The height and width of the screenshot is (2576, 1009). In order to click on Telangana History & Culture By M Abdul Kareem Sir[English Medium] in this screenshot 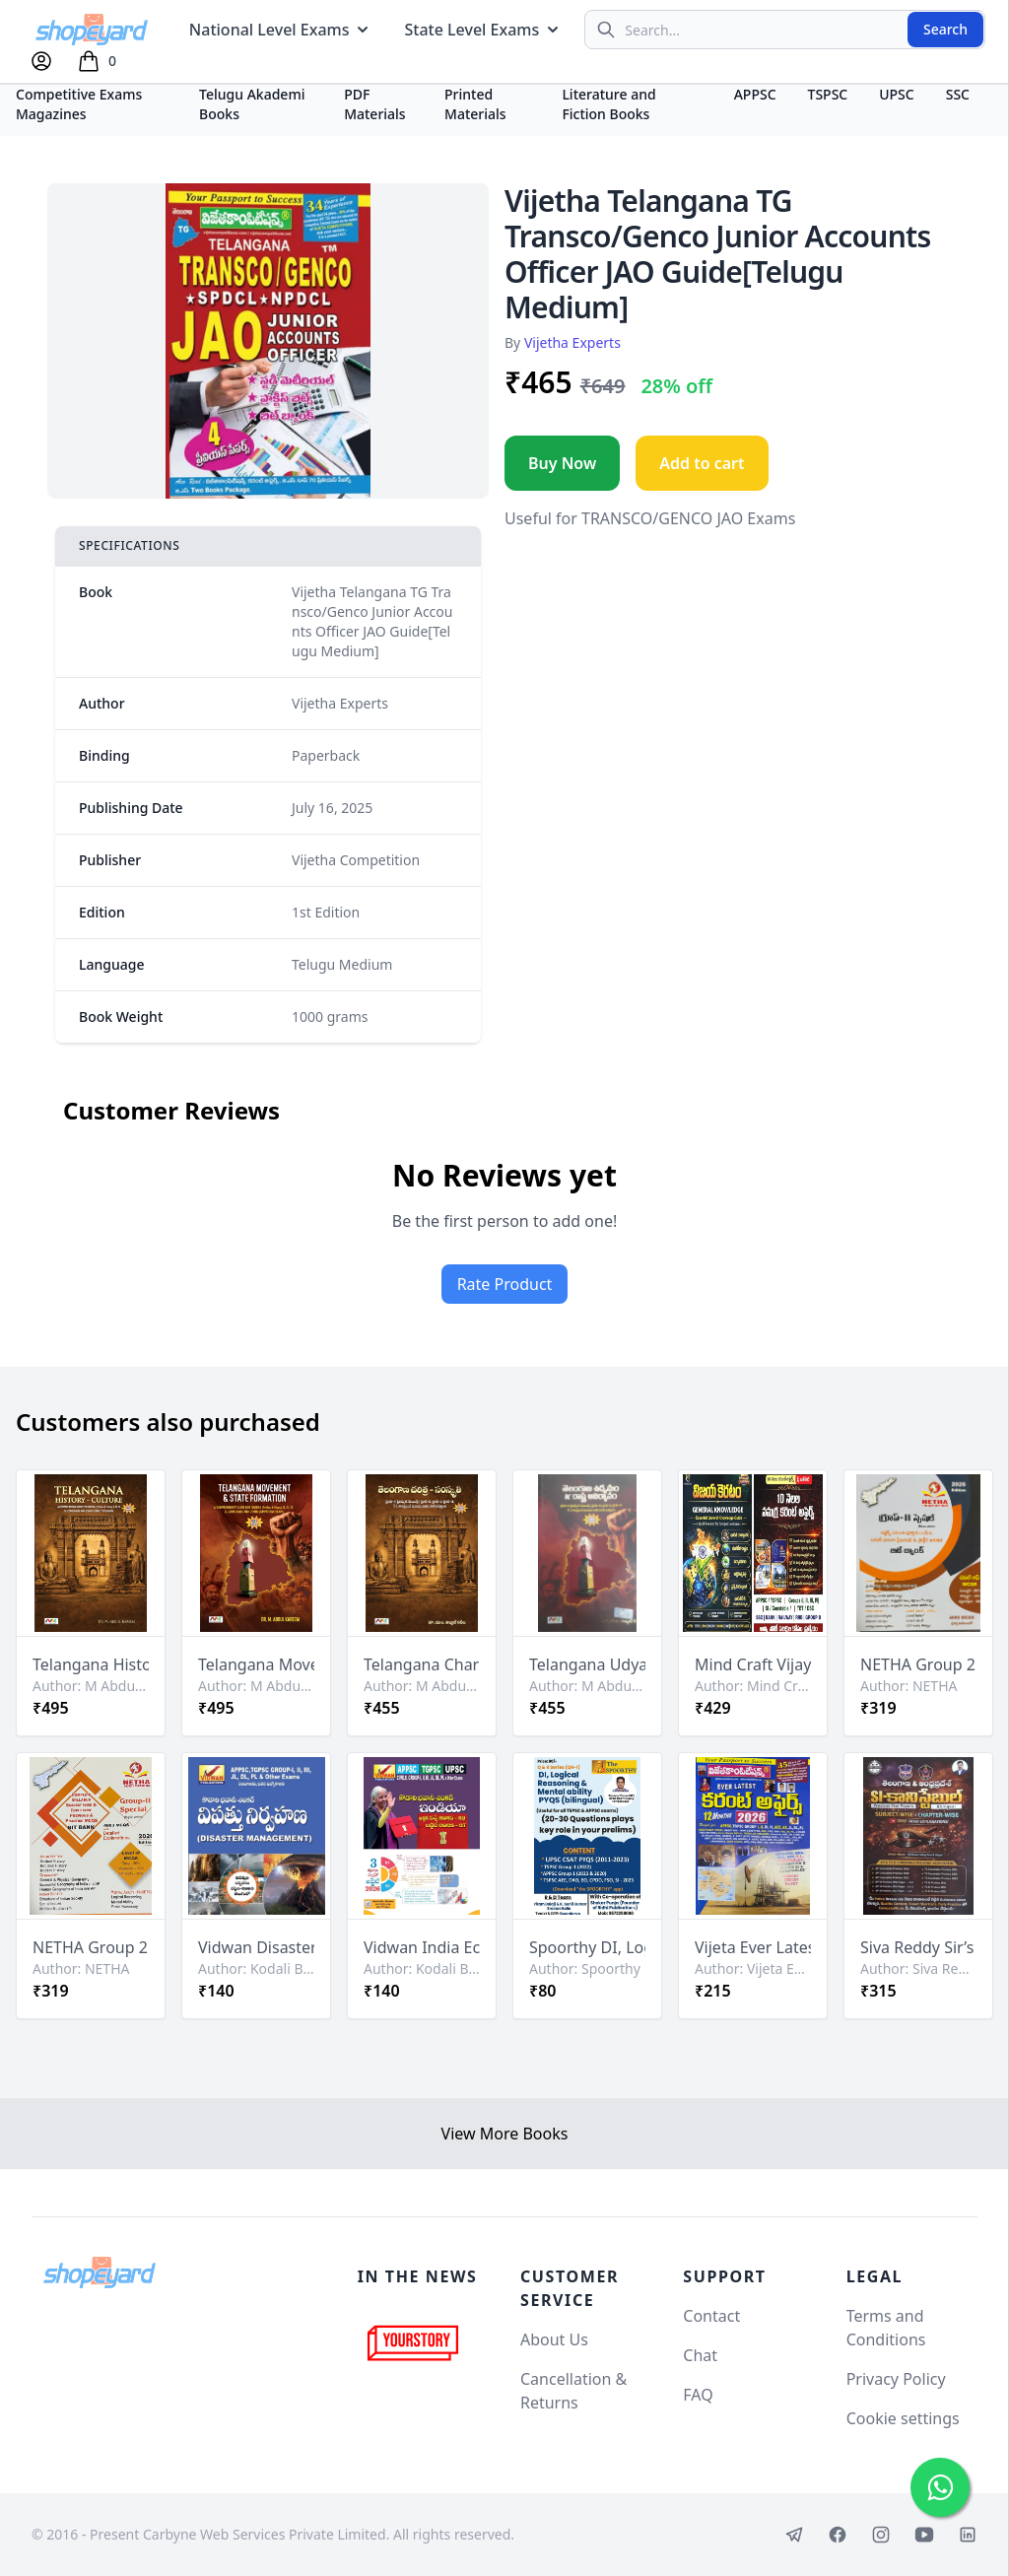, I will do `click(91, 1664)`.